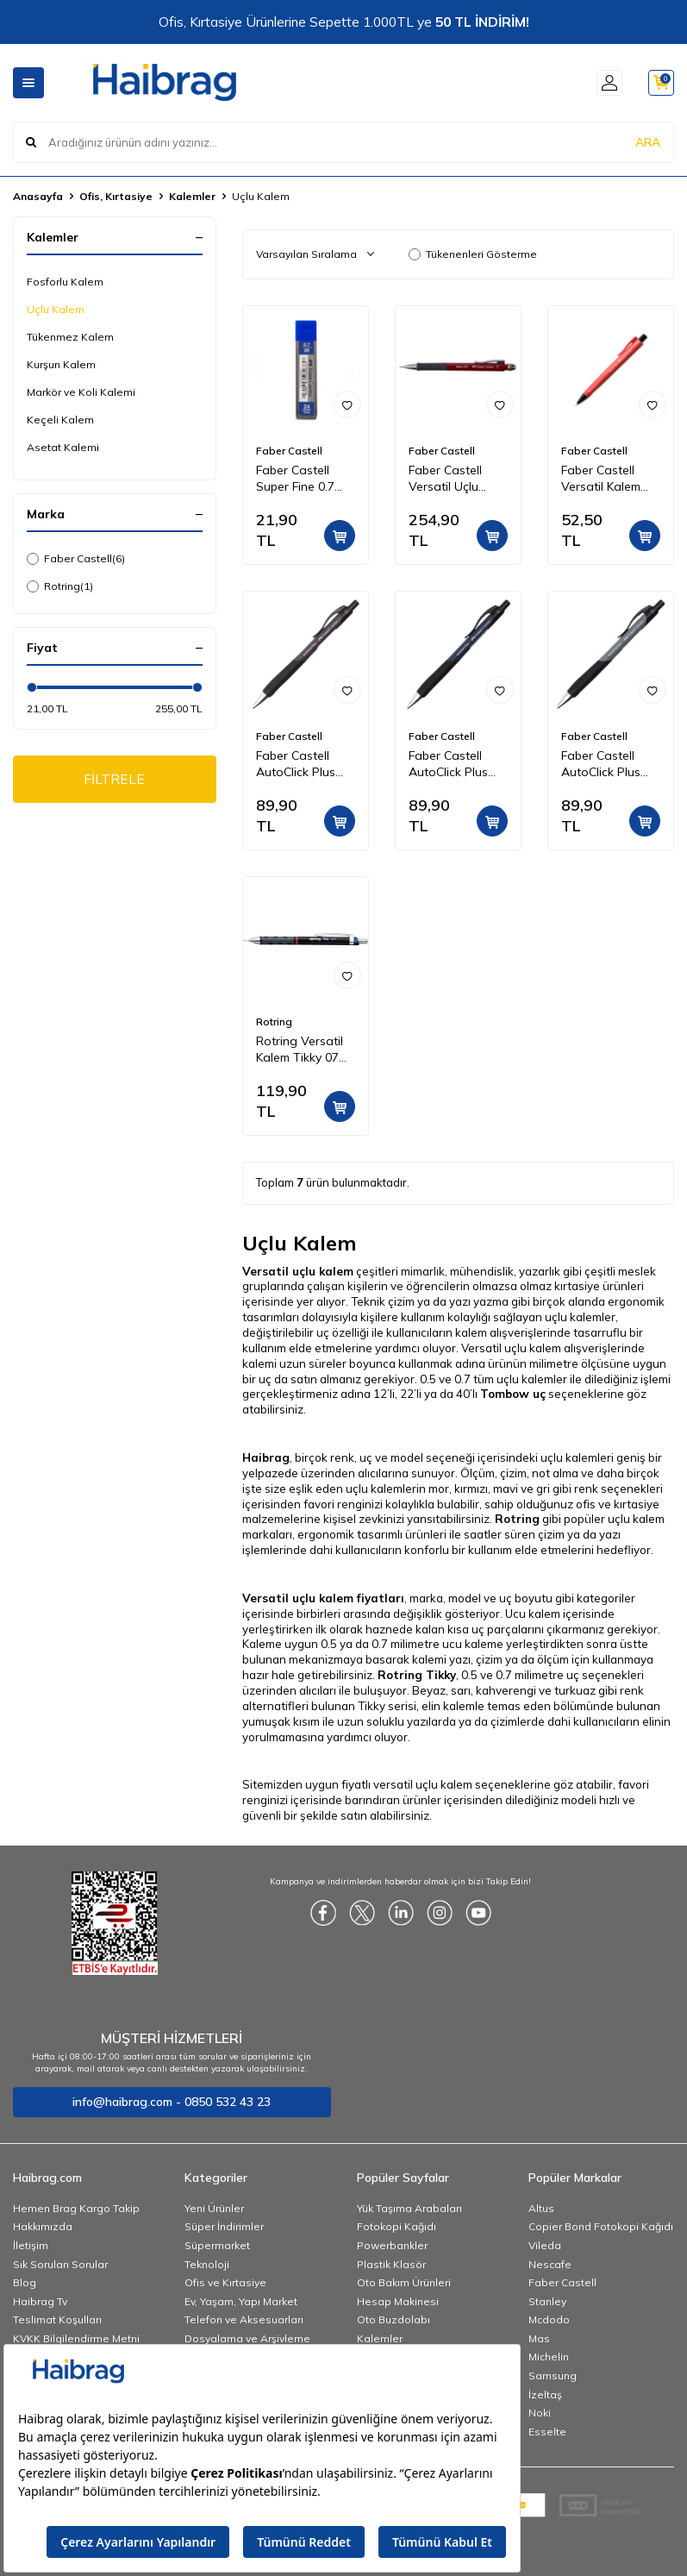 This screenshot has height=2576, width=687. Describe the element at coordinates (30, 2245) in the screenshot. I see `İletişim` at that location.